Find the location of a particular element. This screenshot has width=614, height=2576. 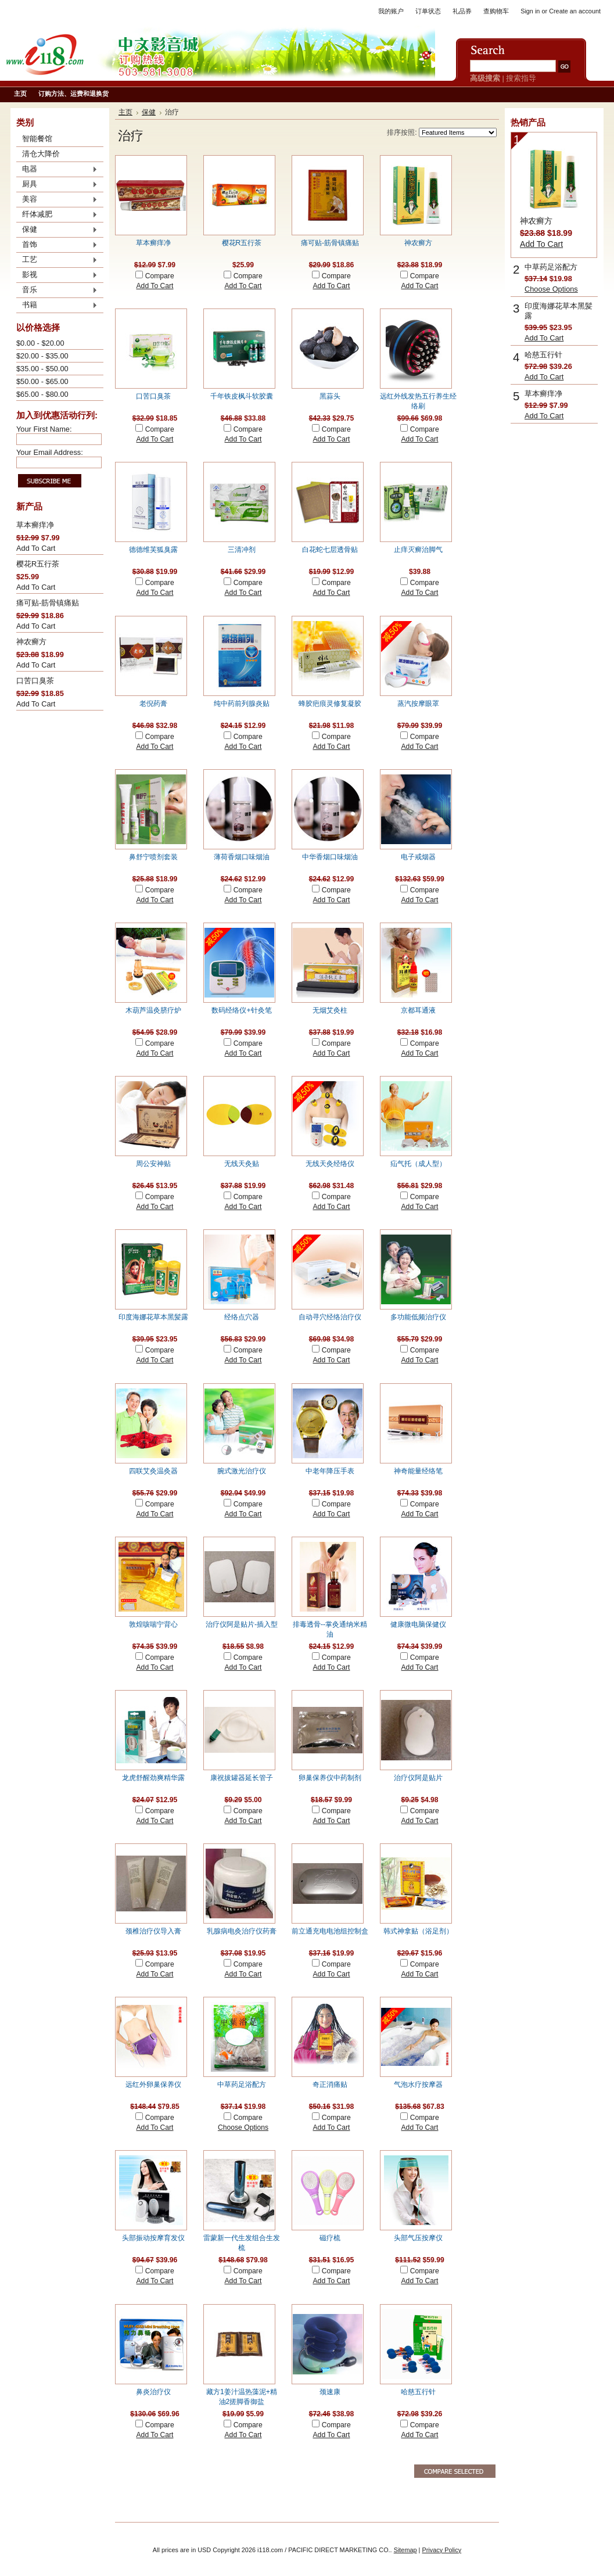

工艺 is located at coordinates (57, 260).